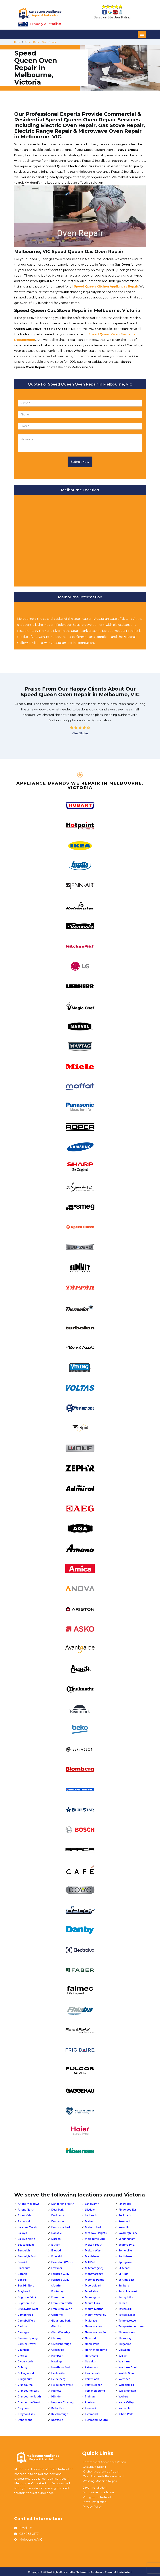 The image size is (160, 2576). Describe the element at coordinates (60, 2332) in the screenshot. I see `Glen Waverley` at that location.